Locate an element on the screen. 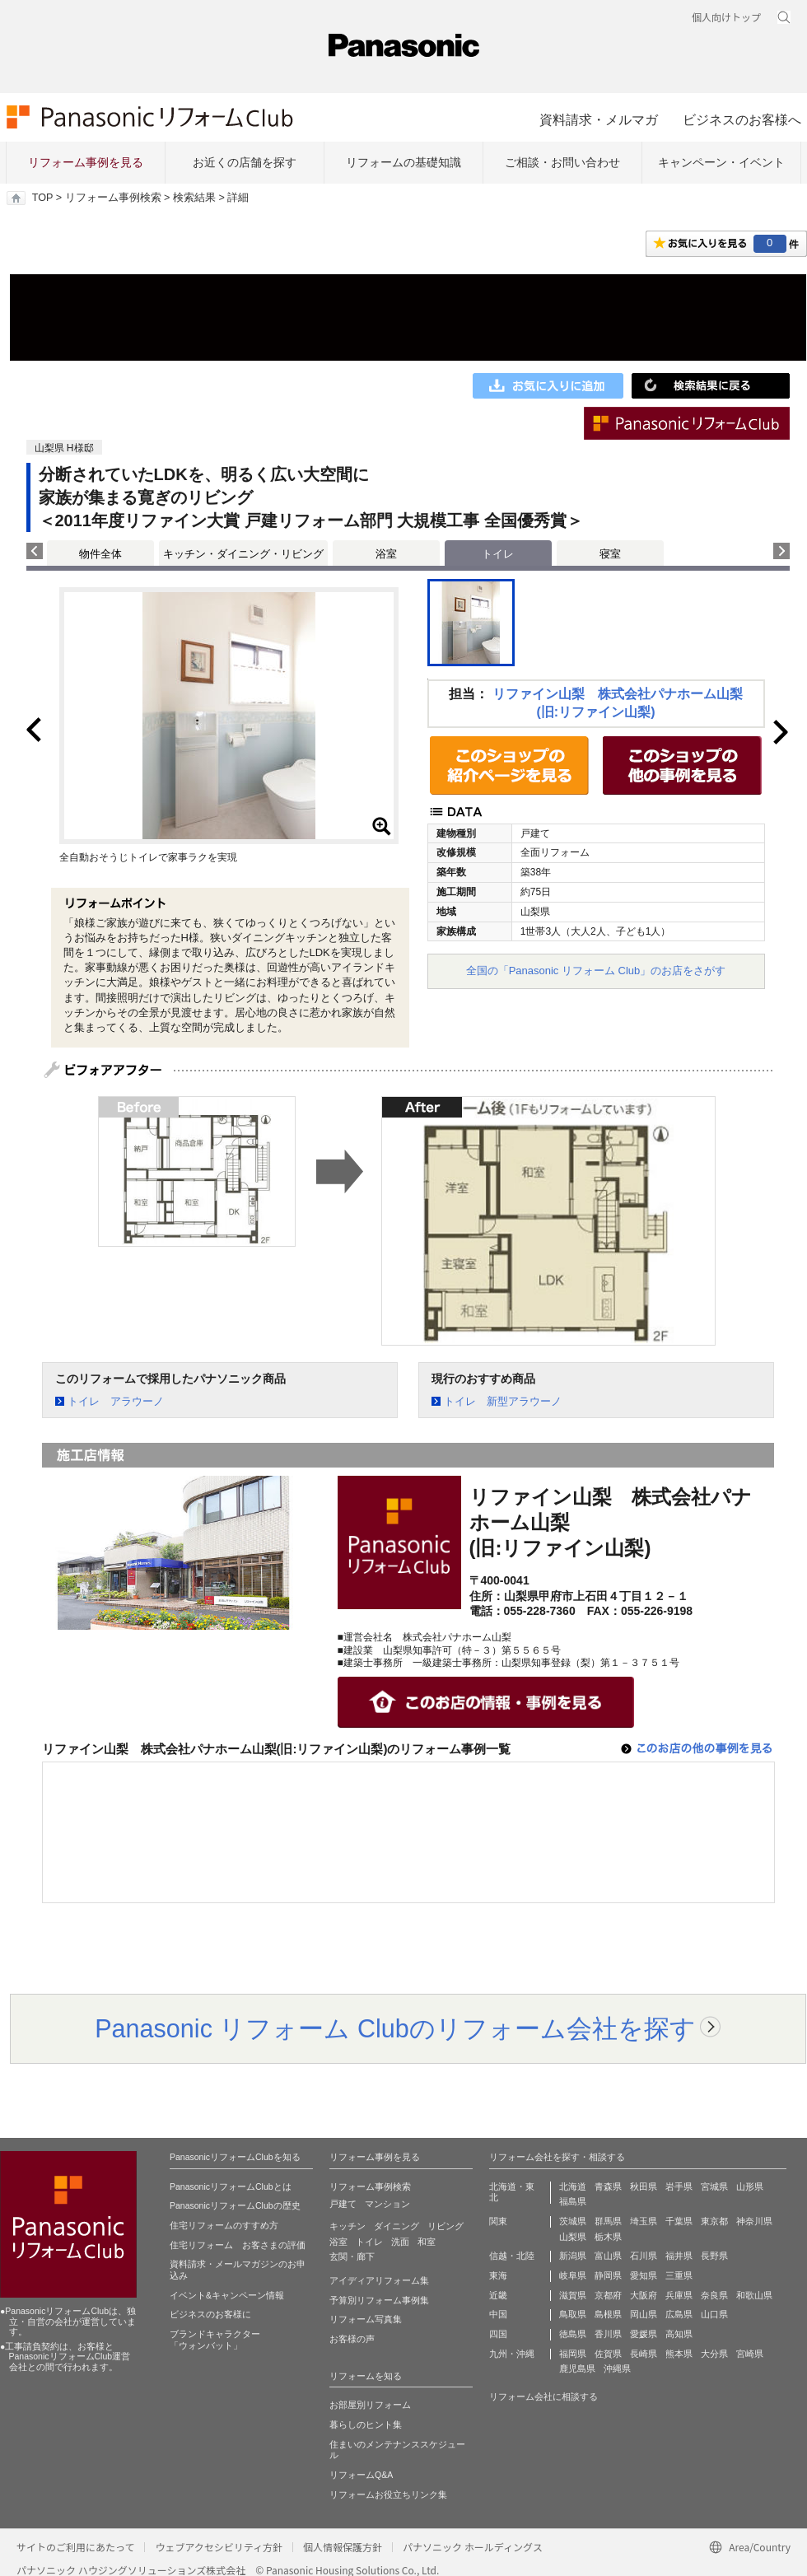 This screenshot has height=2576, width=807. 戸建て is located at coordinates (343, 2204).